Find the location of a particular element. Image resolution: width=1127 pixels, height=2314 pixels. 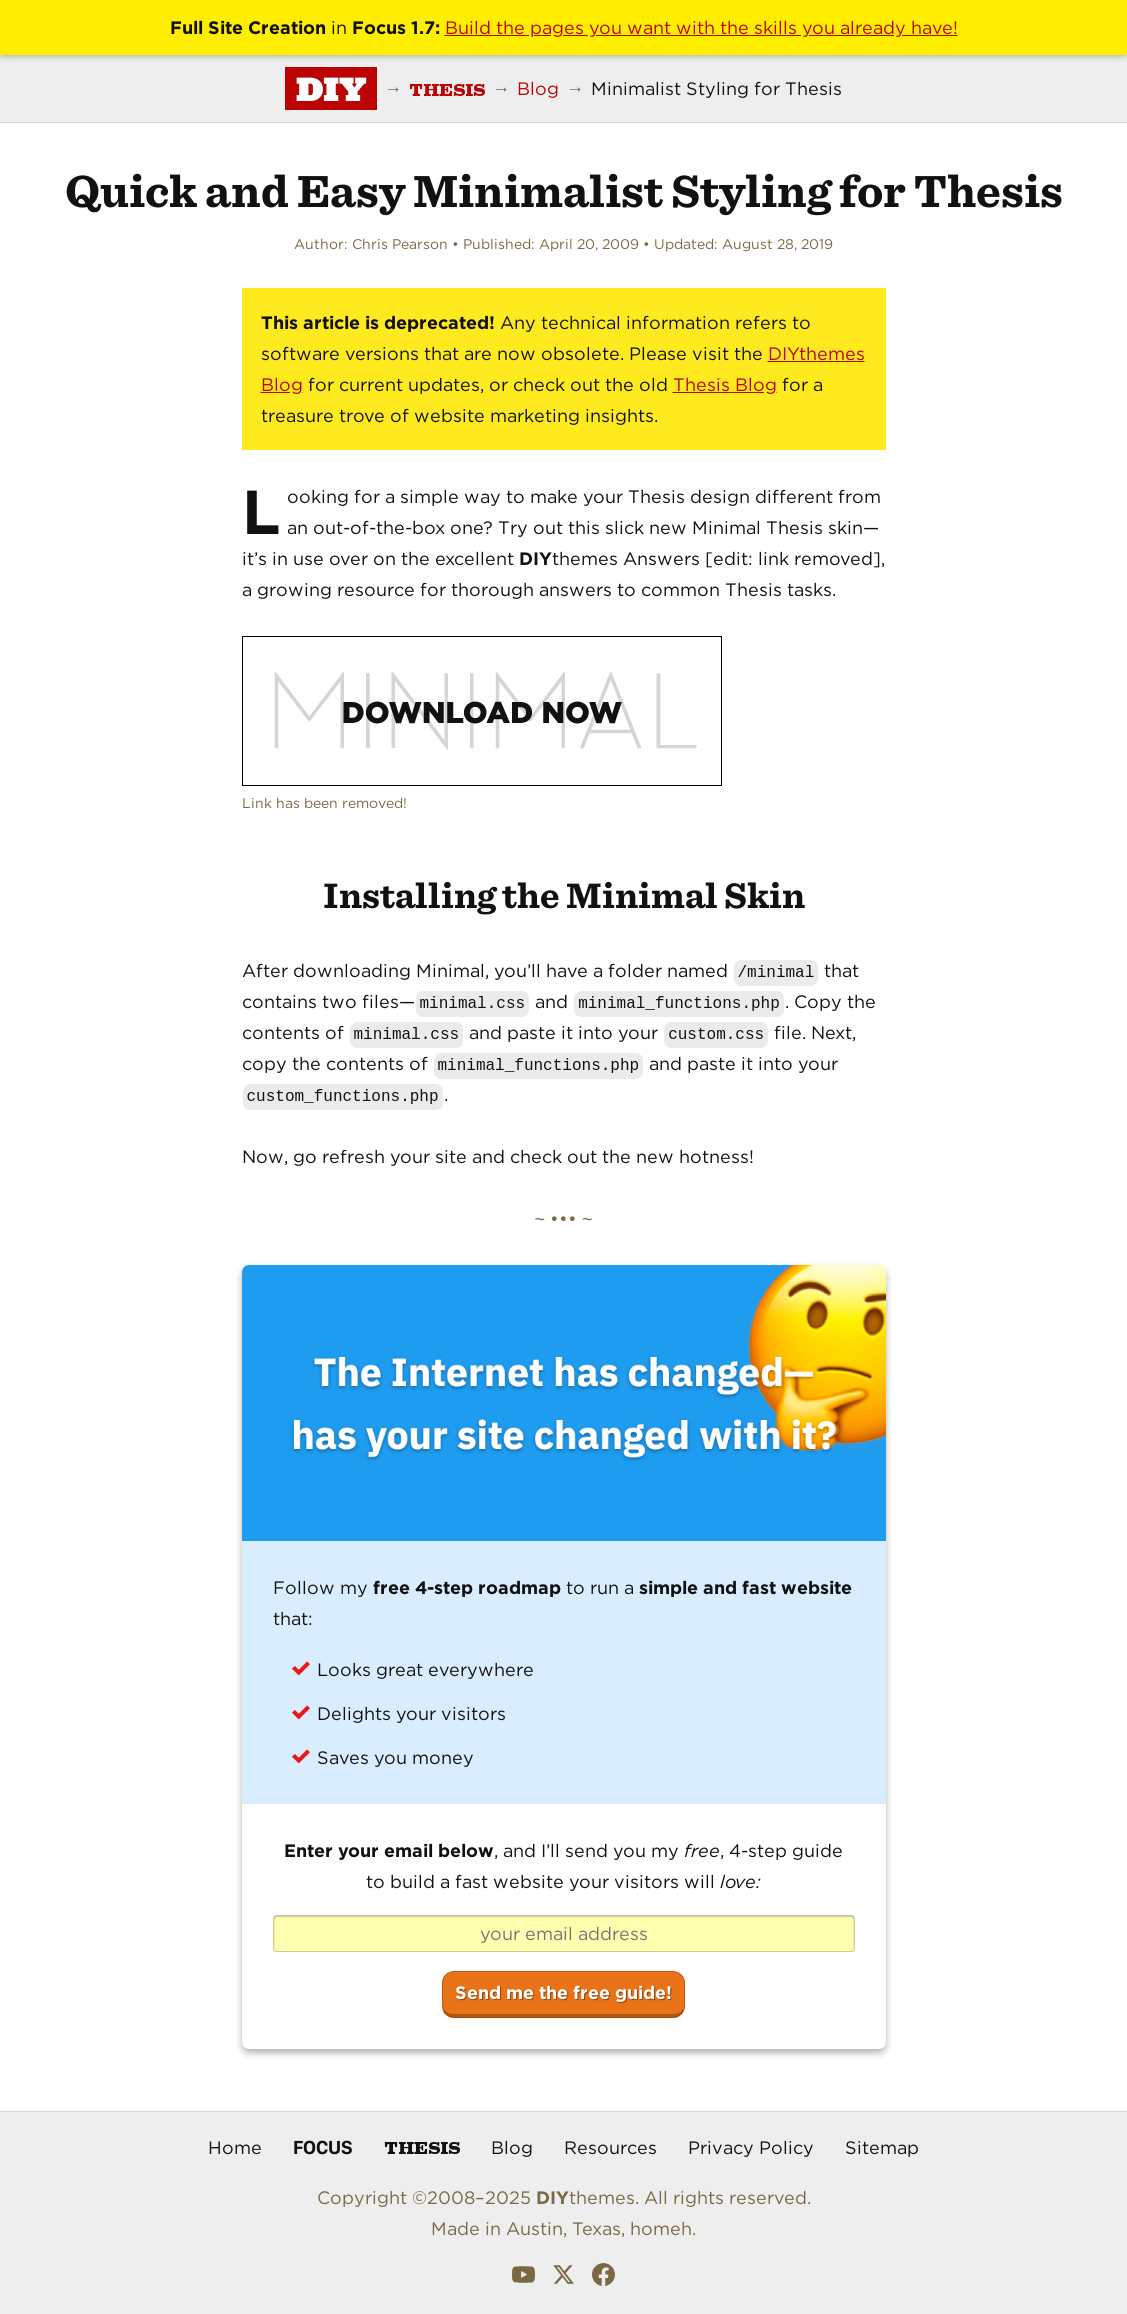

[your email address] is located at coordinates (564, 1934).